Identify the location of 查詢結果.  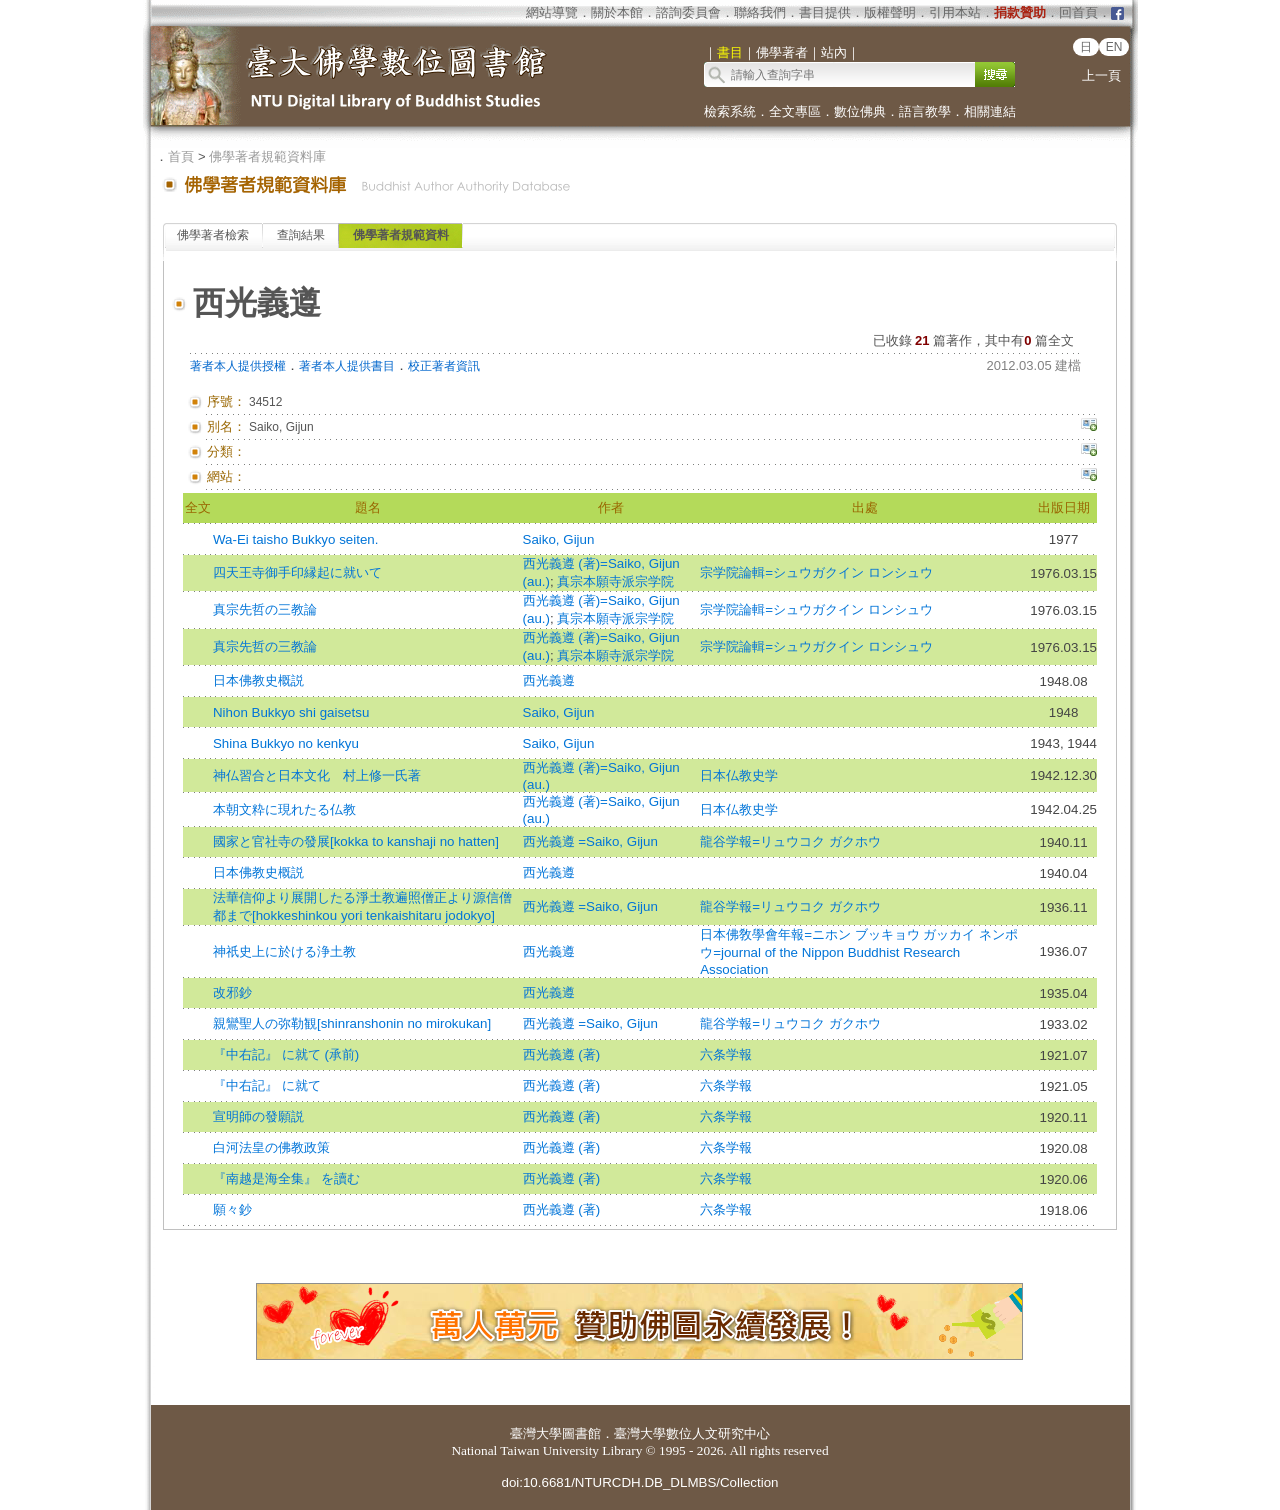
(301, 235).